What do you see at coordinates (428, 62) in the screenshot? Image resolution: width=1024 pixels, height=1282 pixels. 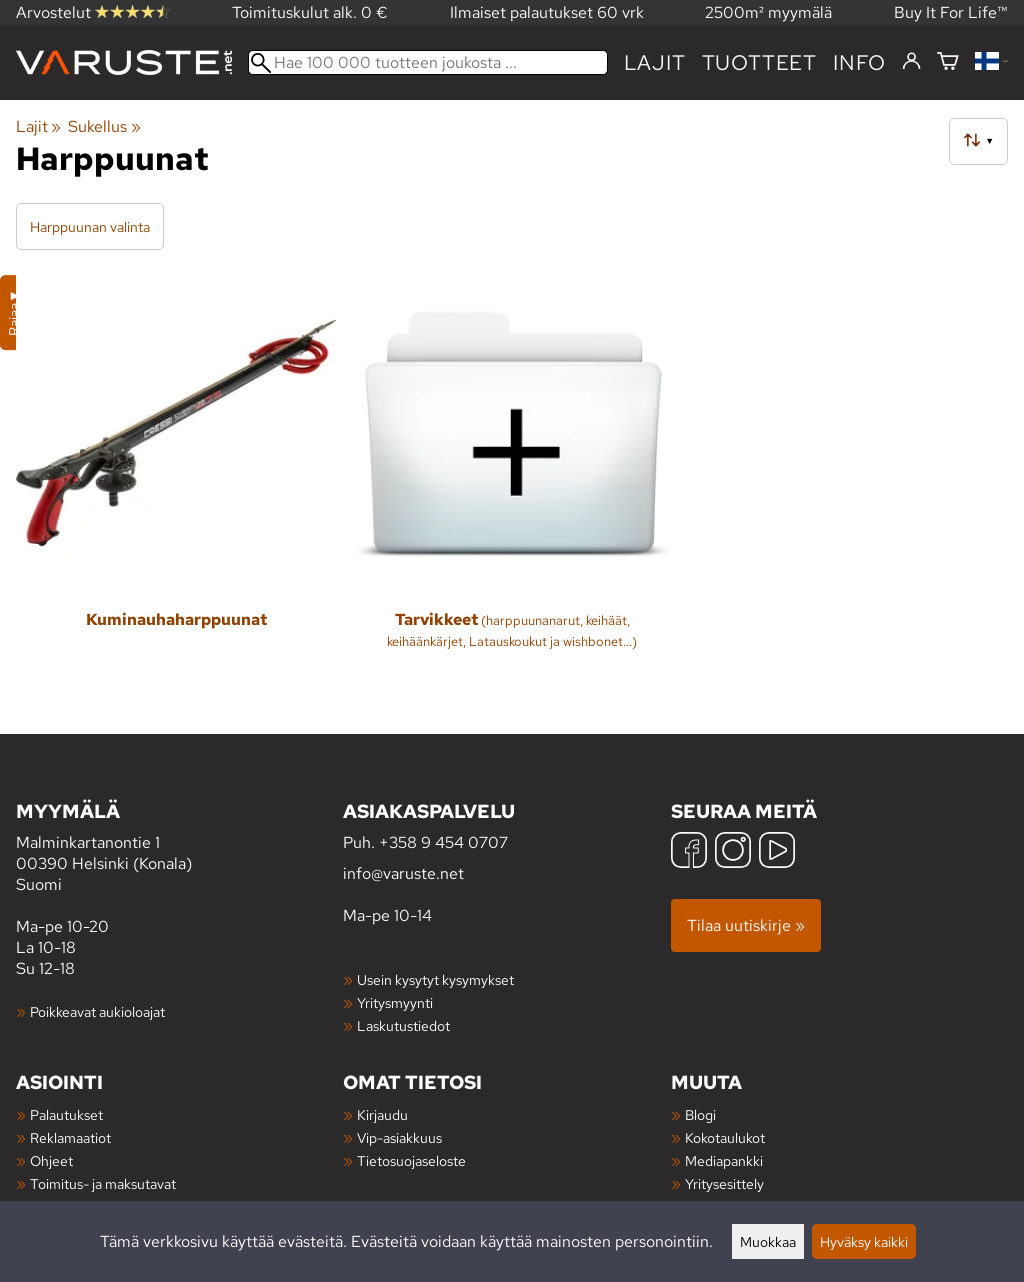 I see `[Hae 100 000 tuotteen joukosta]` at bounding box center [428, 62].